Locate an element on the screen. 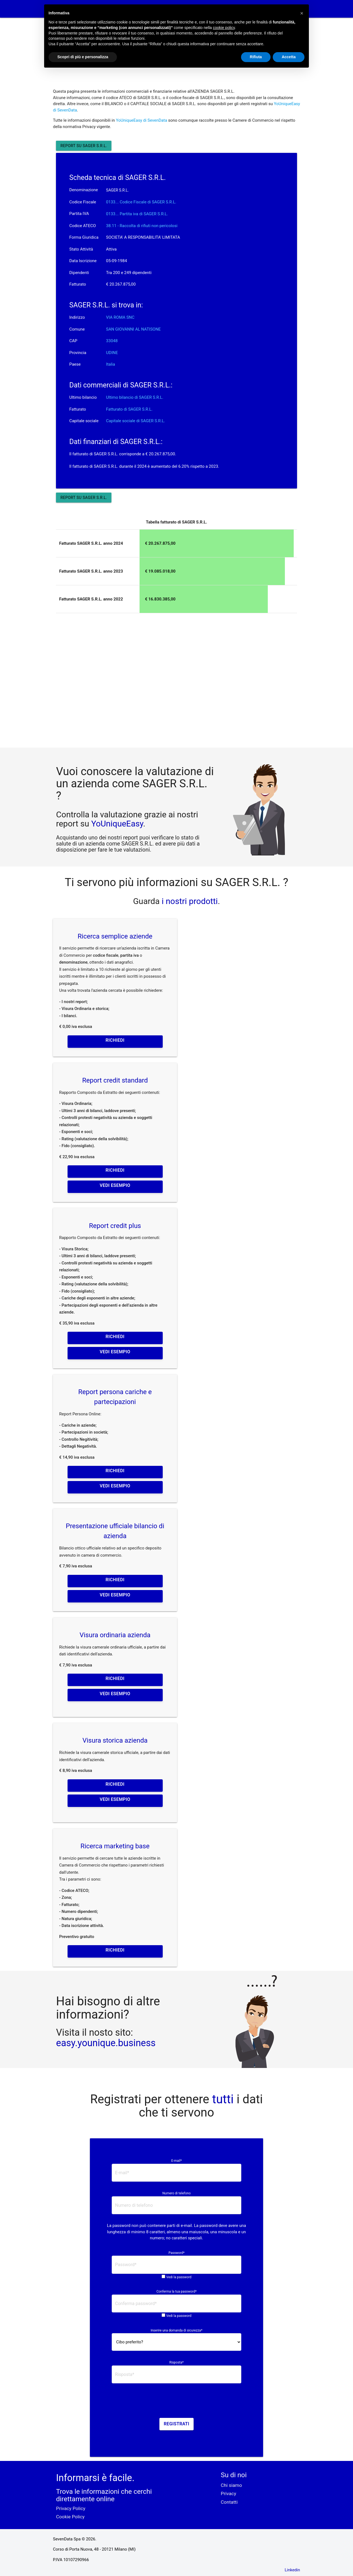 The image size is (353, 2576). Chi siamo is located at coordinates (231, 2485).